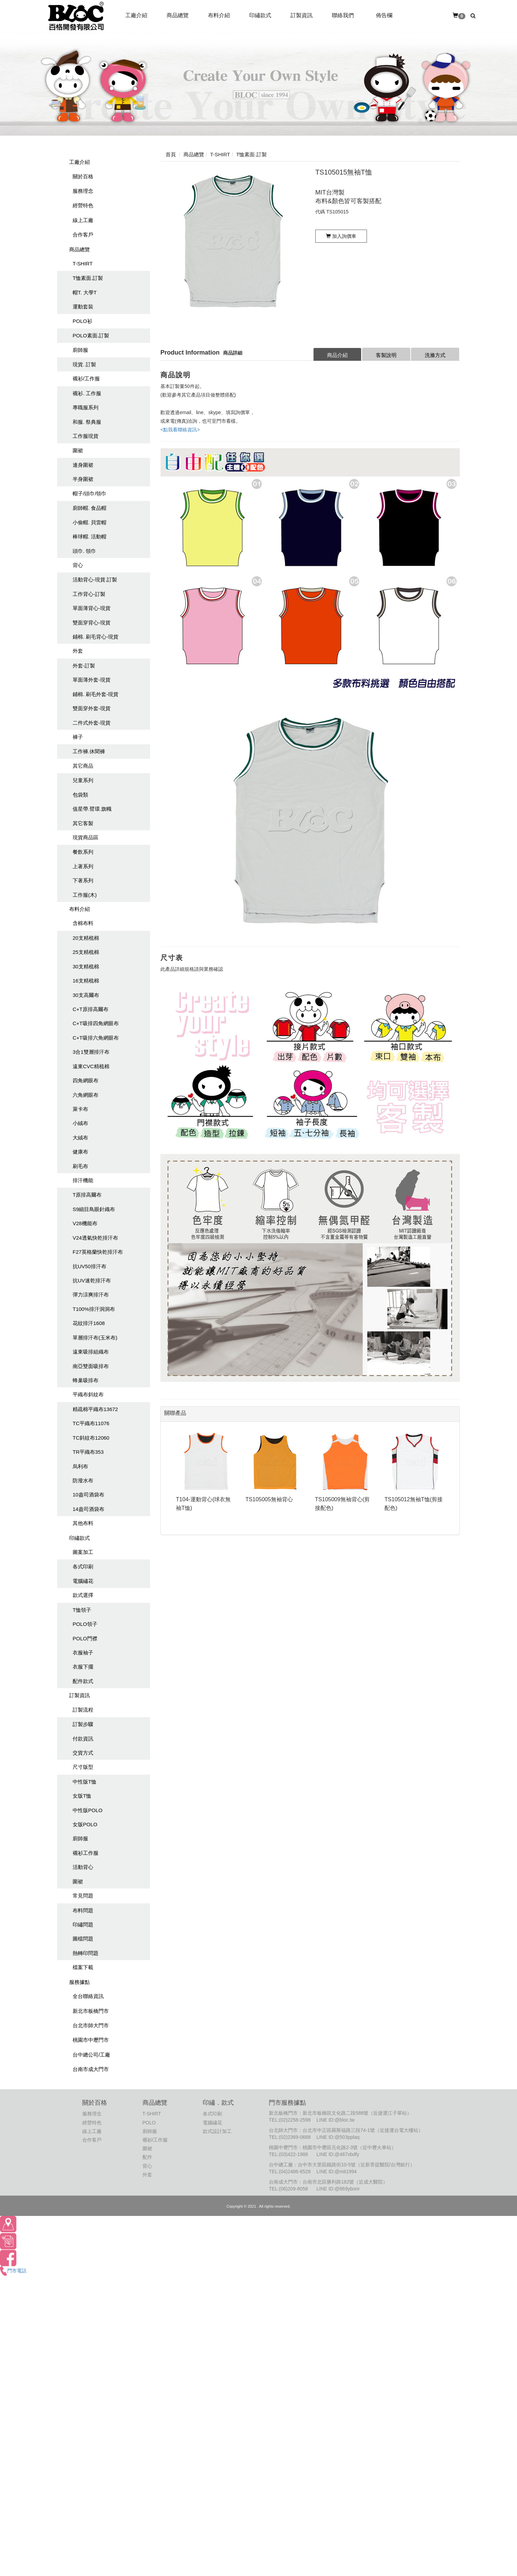 This screenshot has width=517, height=2576. I want to click on 上著系列, so click(83, 866).